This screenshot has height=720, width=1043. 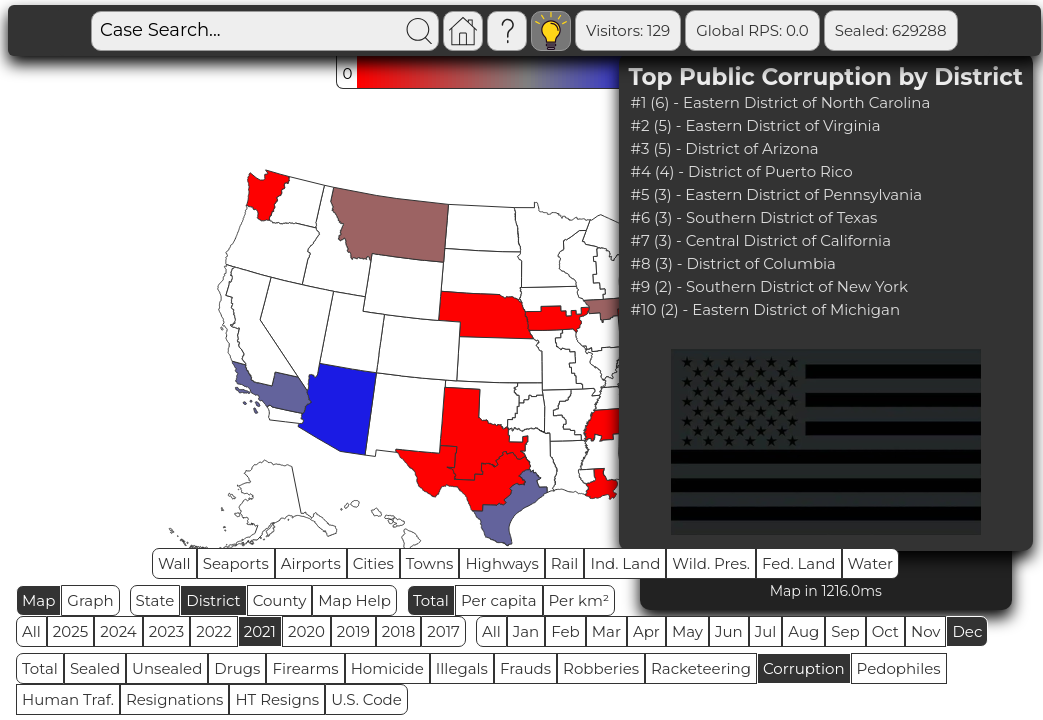 What do you see at coordinates (687, 631) in the screenshot?
I see `May` at bounding box center [687, 631].